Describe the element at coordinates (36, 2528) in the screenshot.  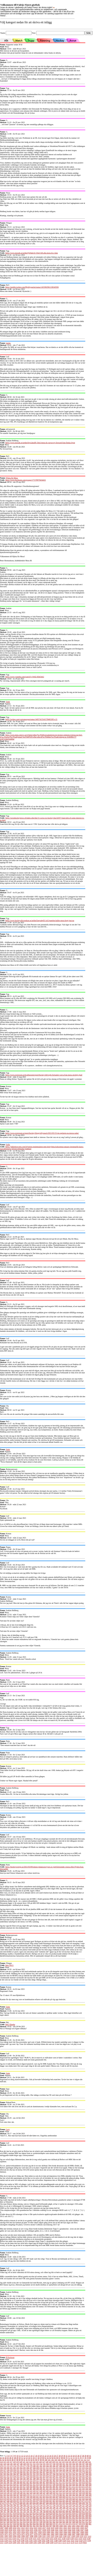
I see `1015` at that location.